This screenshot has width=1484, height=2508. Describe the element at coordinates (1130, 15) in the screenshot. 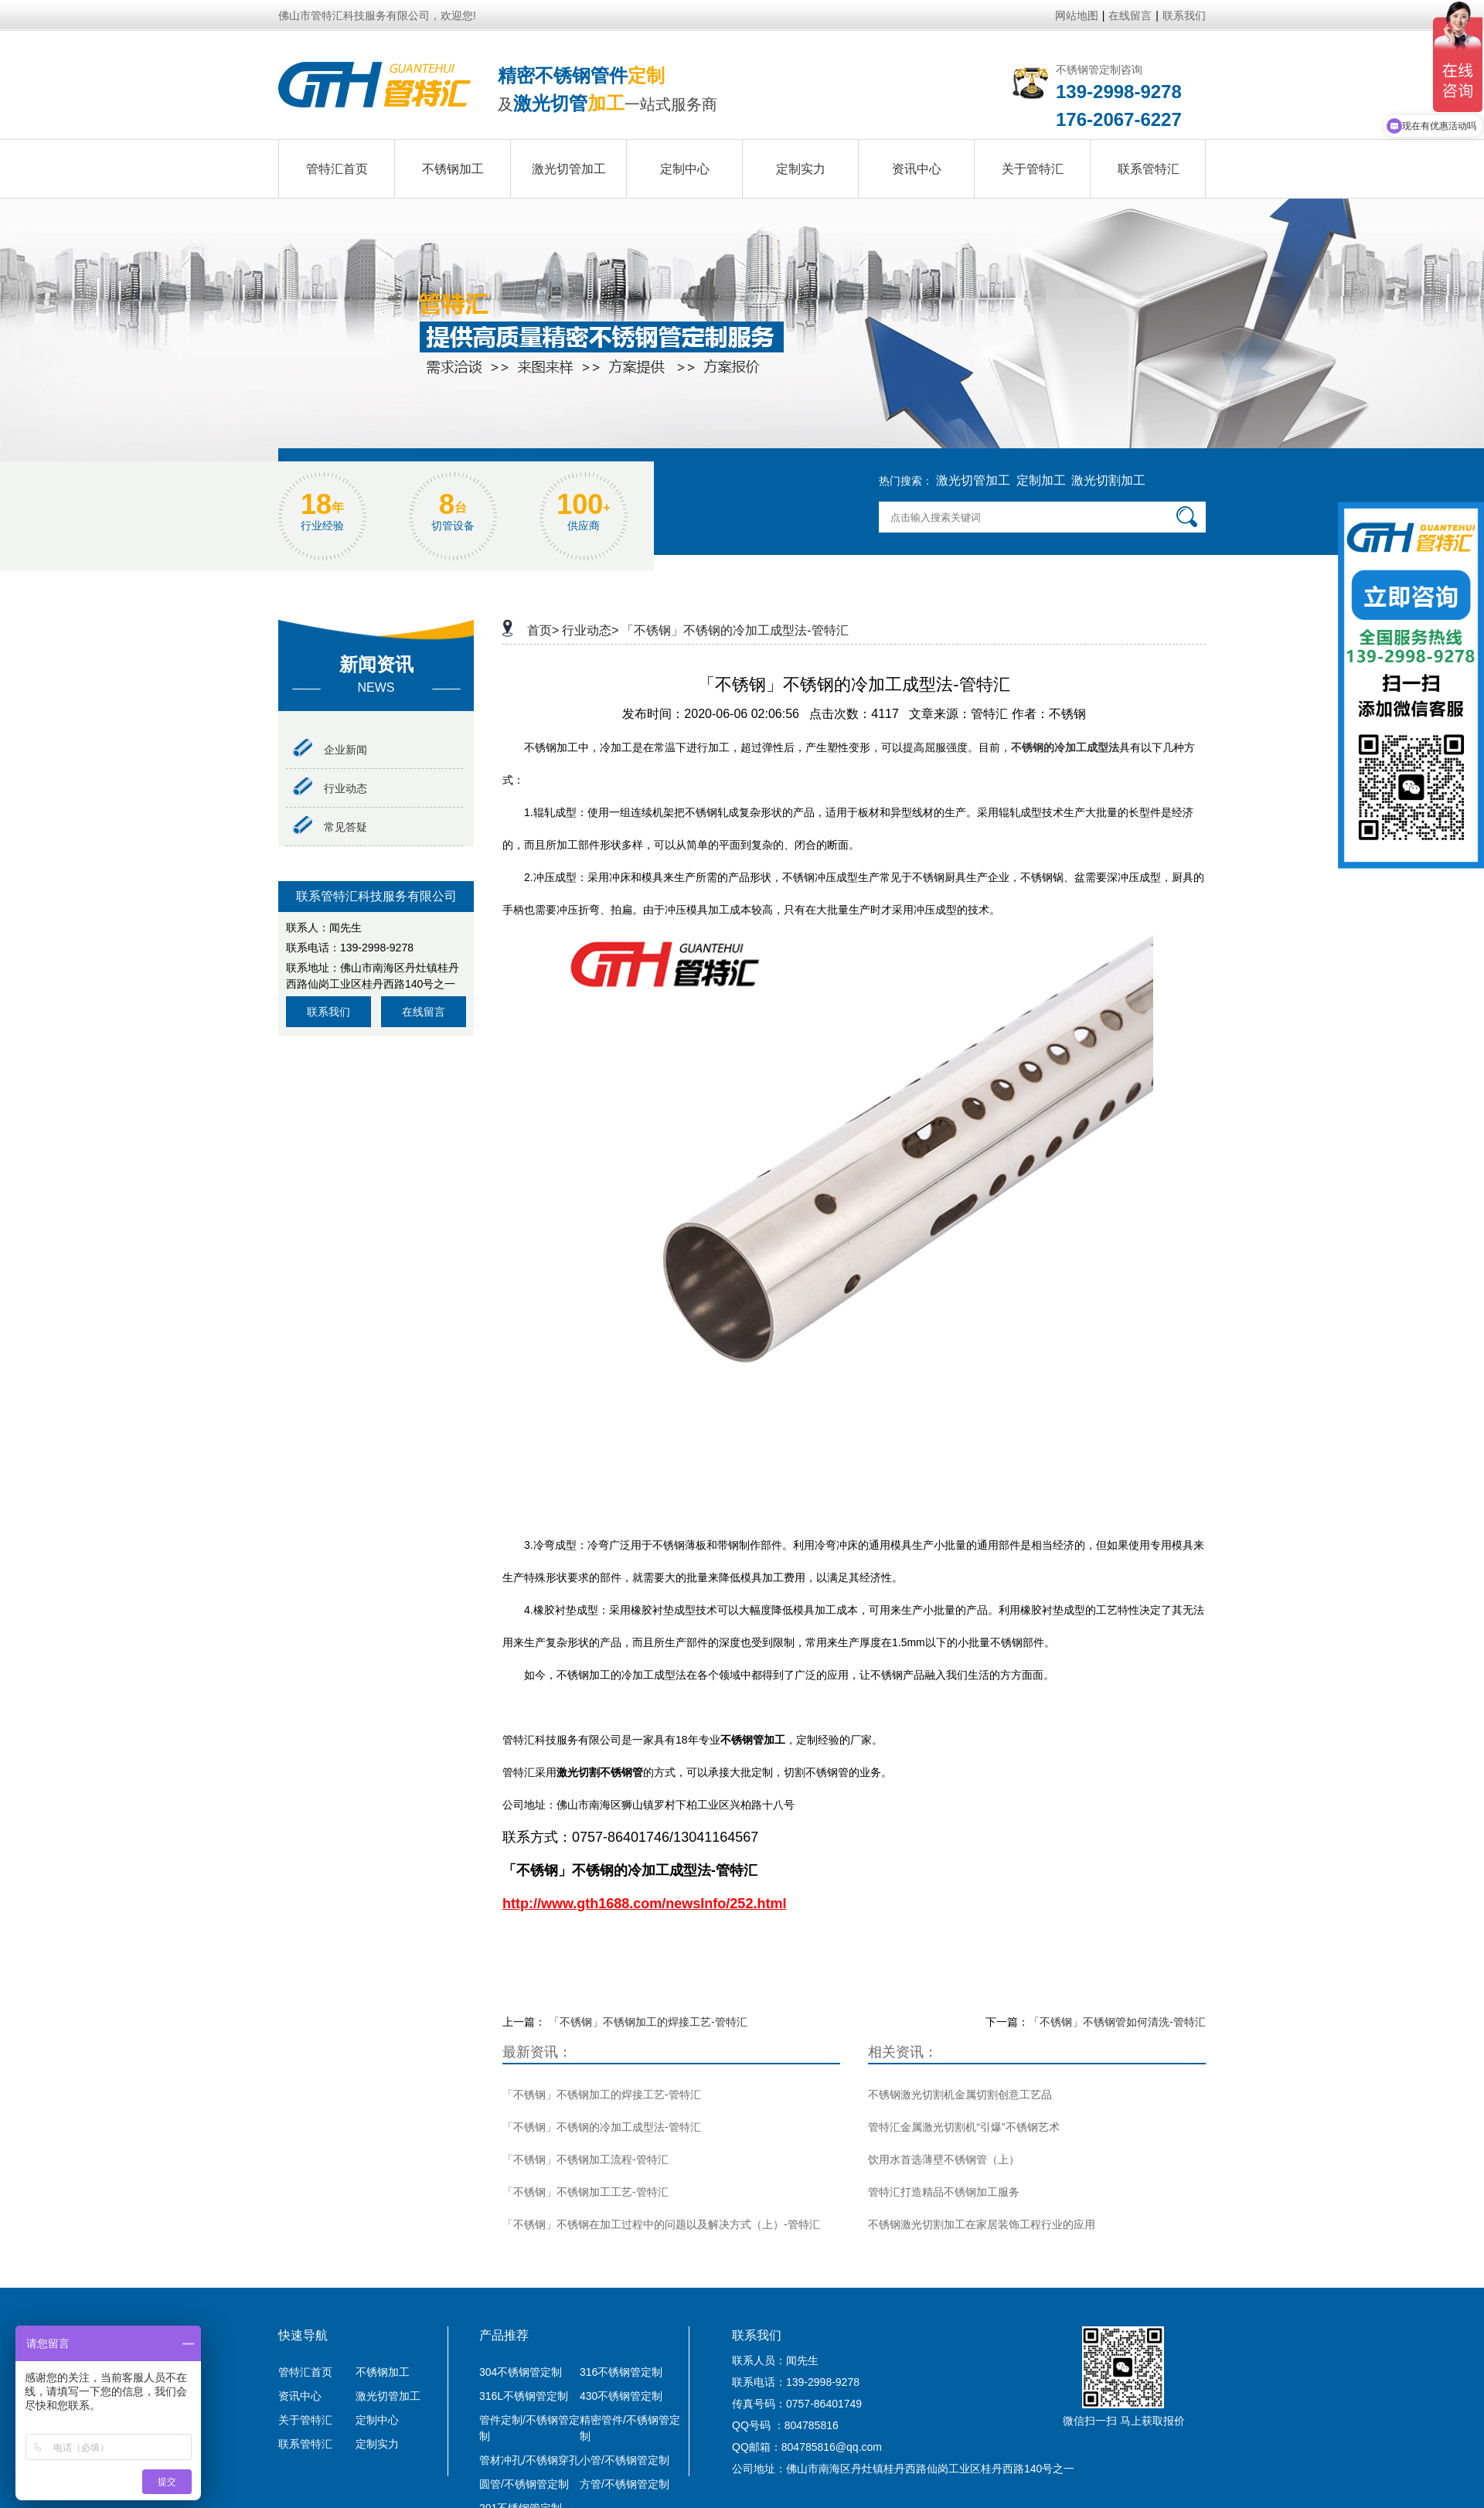

I see `在线留言` at that location.